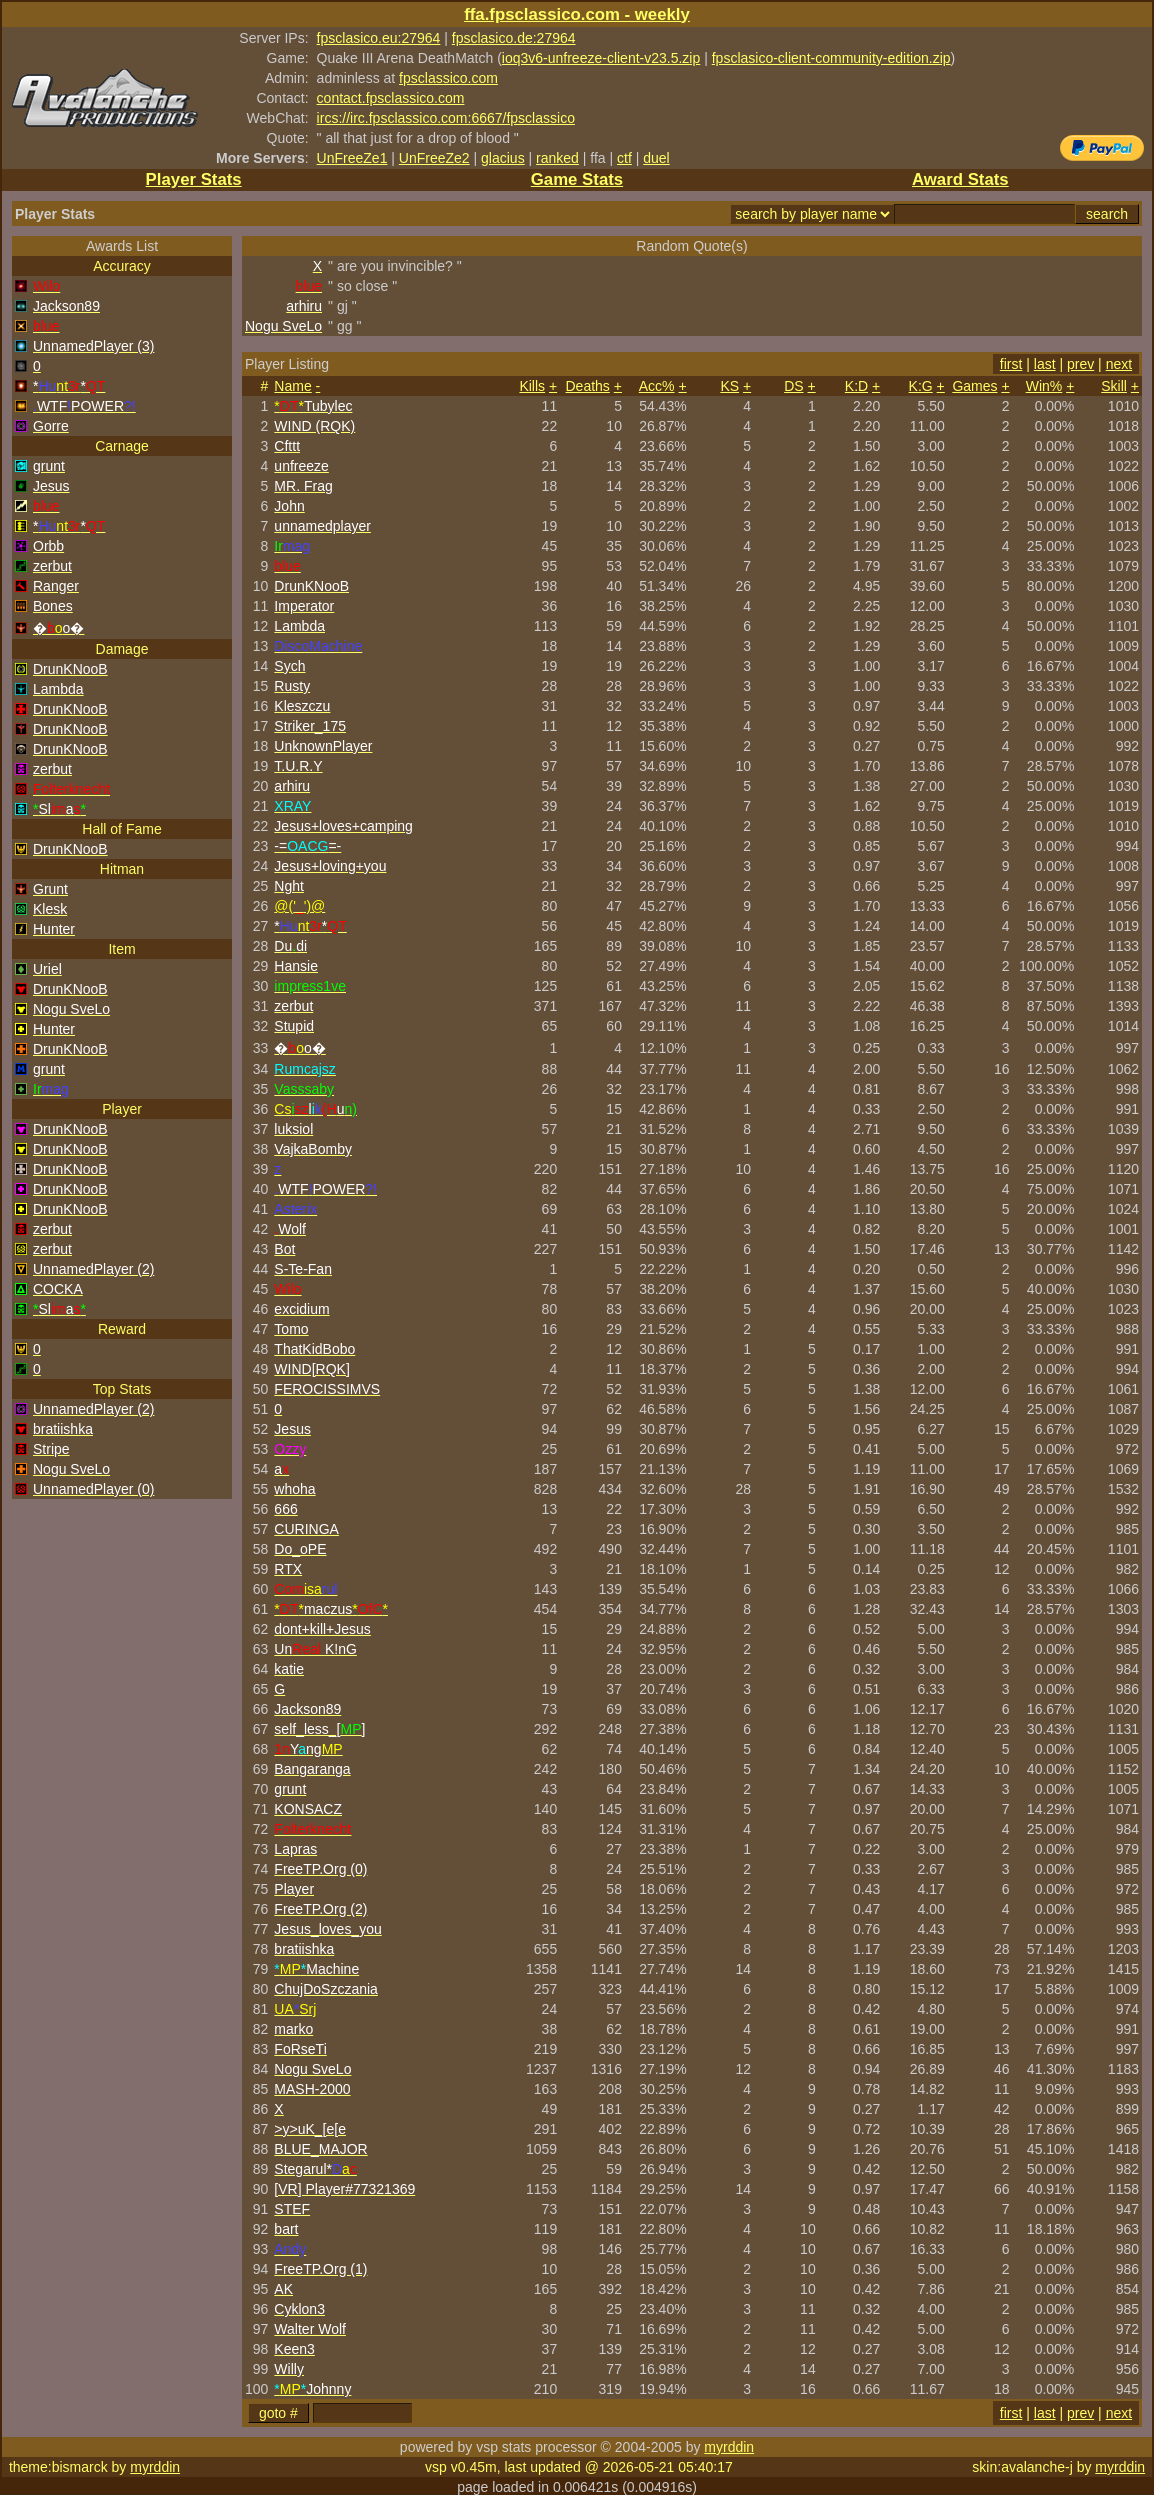  What do you see at coordinates (856, 386) in the screenshot?
I see `K:D` at bounding box center [856, 386].